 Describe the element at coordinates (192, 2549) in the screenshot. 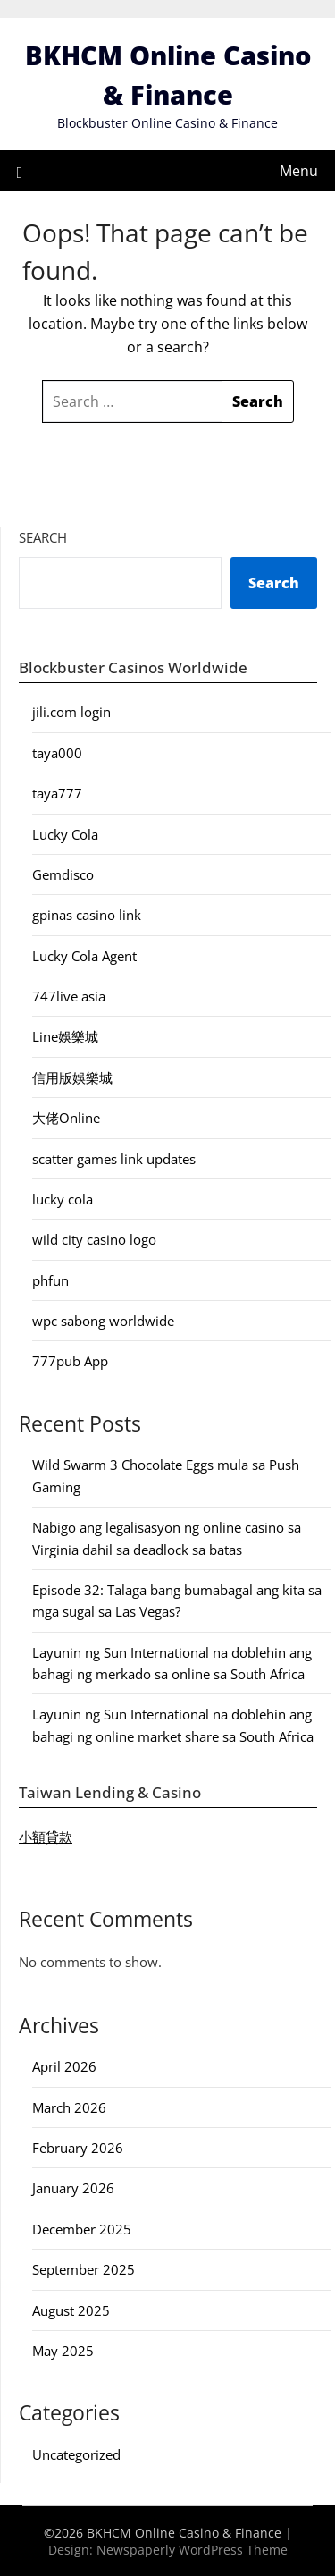

I see `Newspaperly WordPress Theme` at that location.